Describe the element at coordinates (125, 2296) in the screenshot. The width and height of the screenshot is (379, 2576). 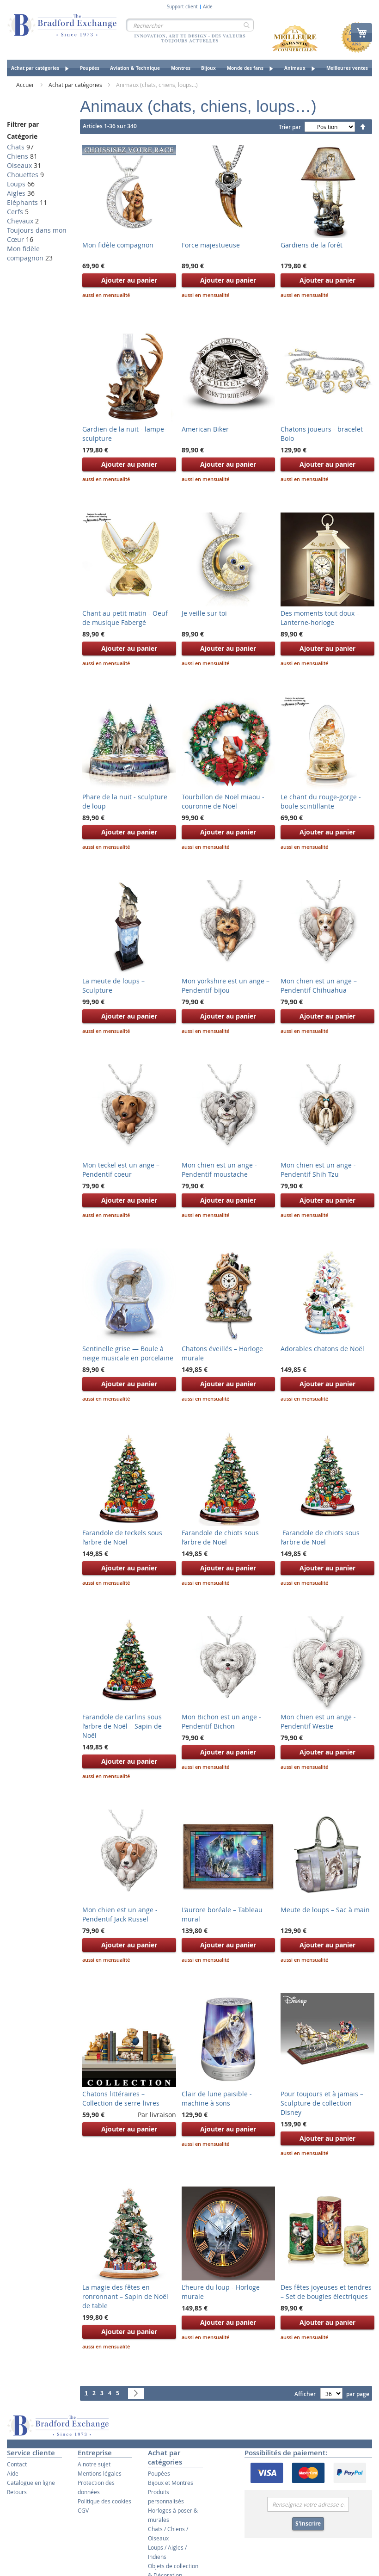
I see `La magie des fêtes en ronronnant – Sapin de Noël de table` at that location.